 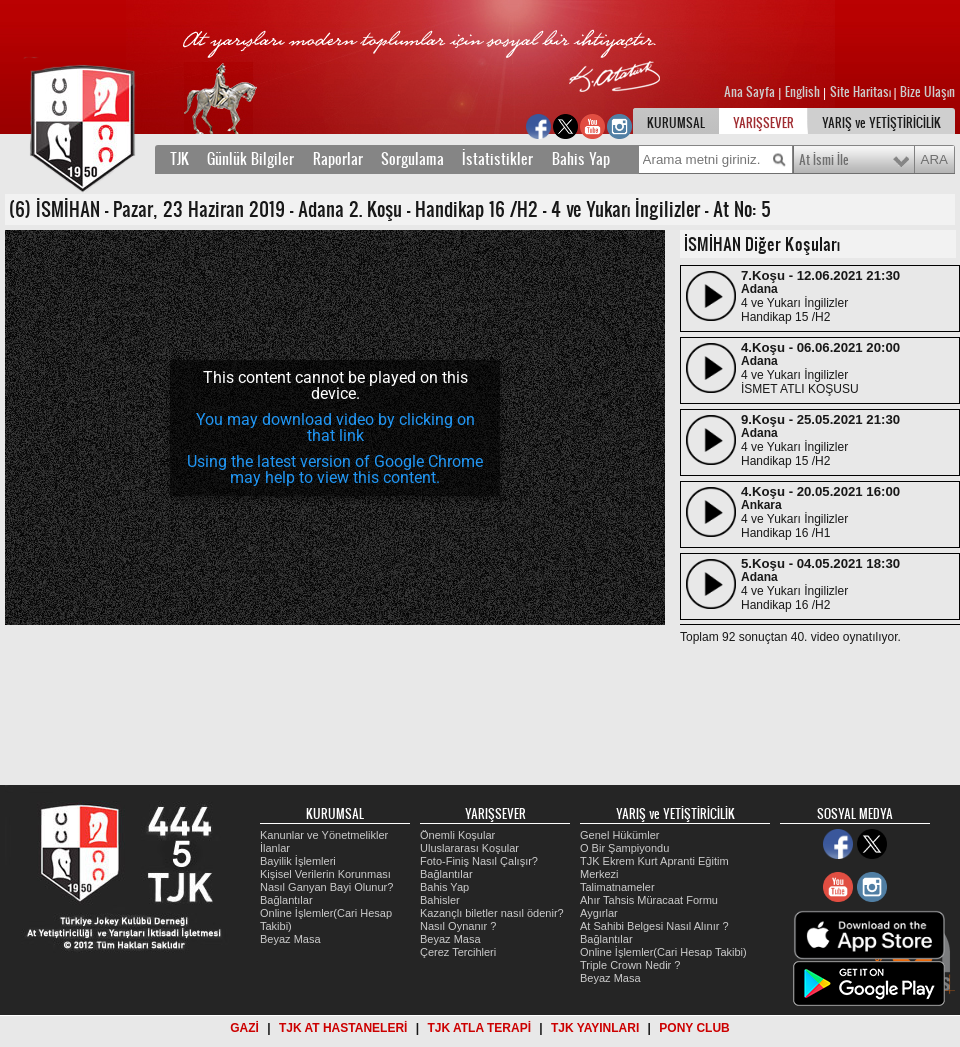 I want to click on TJK YAYINLARI, so click(x=595, y=1028).